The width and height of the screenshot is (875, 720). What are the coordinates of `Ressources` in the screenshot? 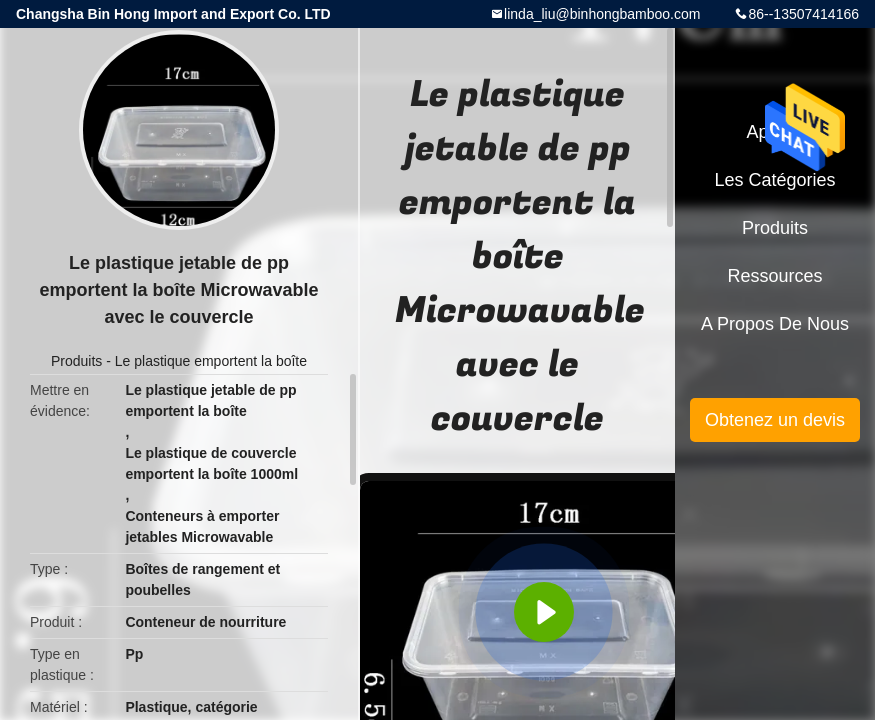 It's located at (774, 276).